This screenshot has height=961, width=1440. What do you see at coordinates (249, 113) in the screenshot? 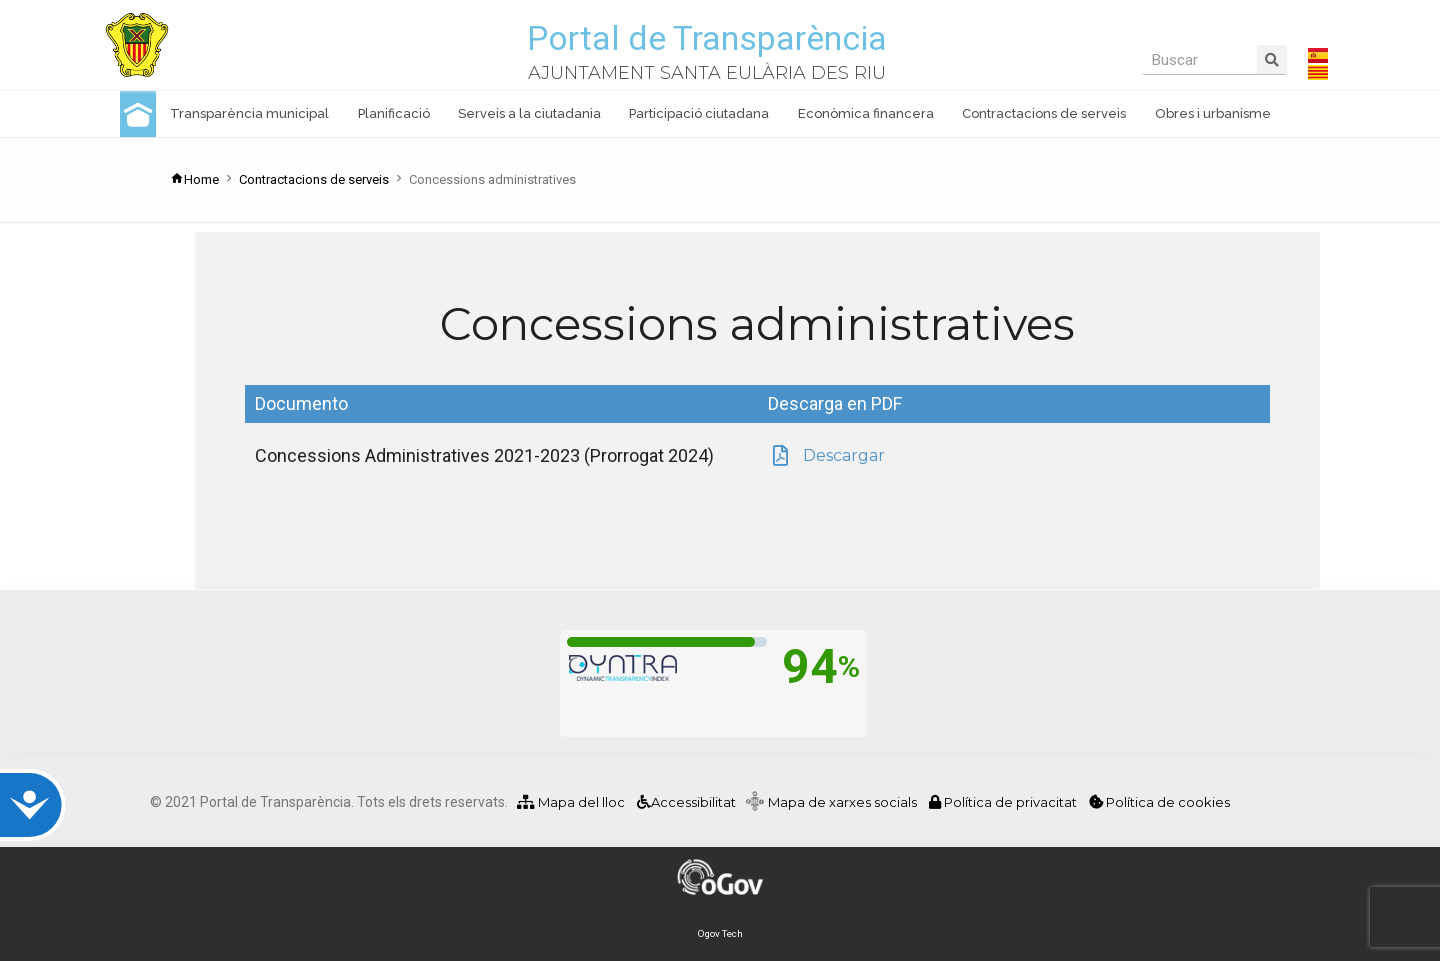
I see `Transparència municipal` at bounding box center [249, 113].